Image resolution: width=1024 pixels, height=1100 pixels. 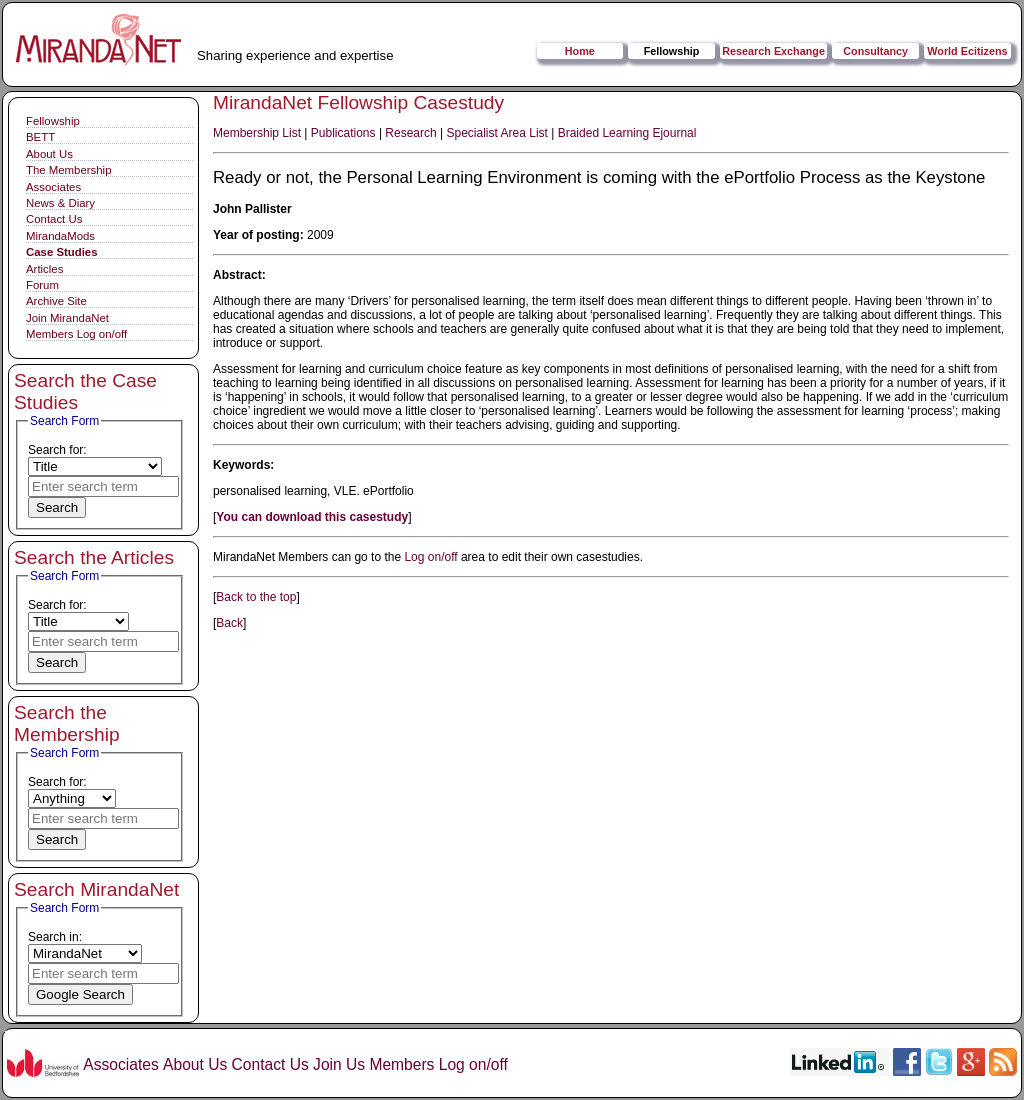 I want to click on Members Log on/off, so click(x=76, y=334).